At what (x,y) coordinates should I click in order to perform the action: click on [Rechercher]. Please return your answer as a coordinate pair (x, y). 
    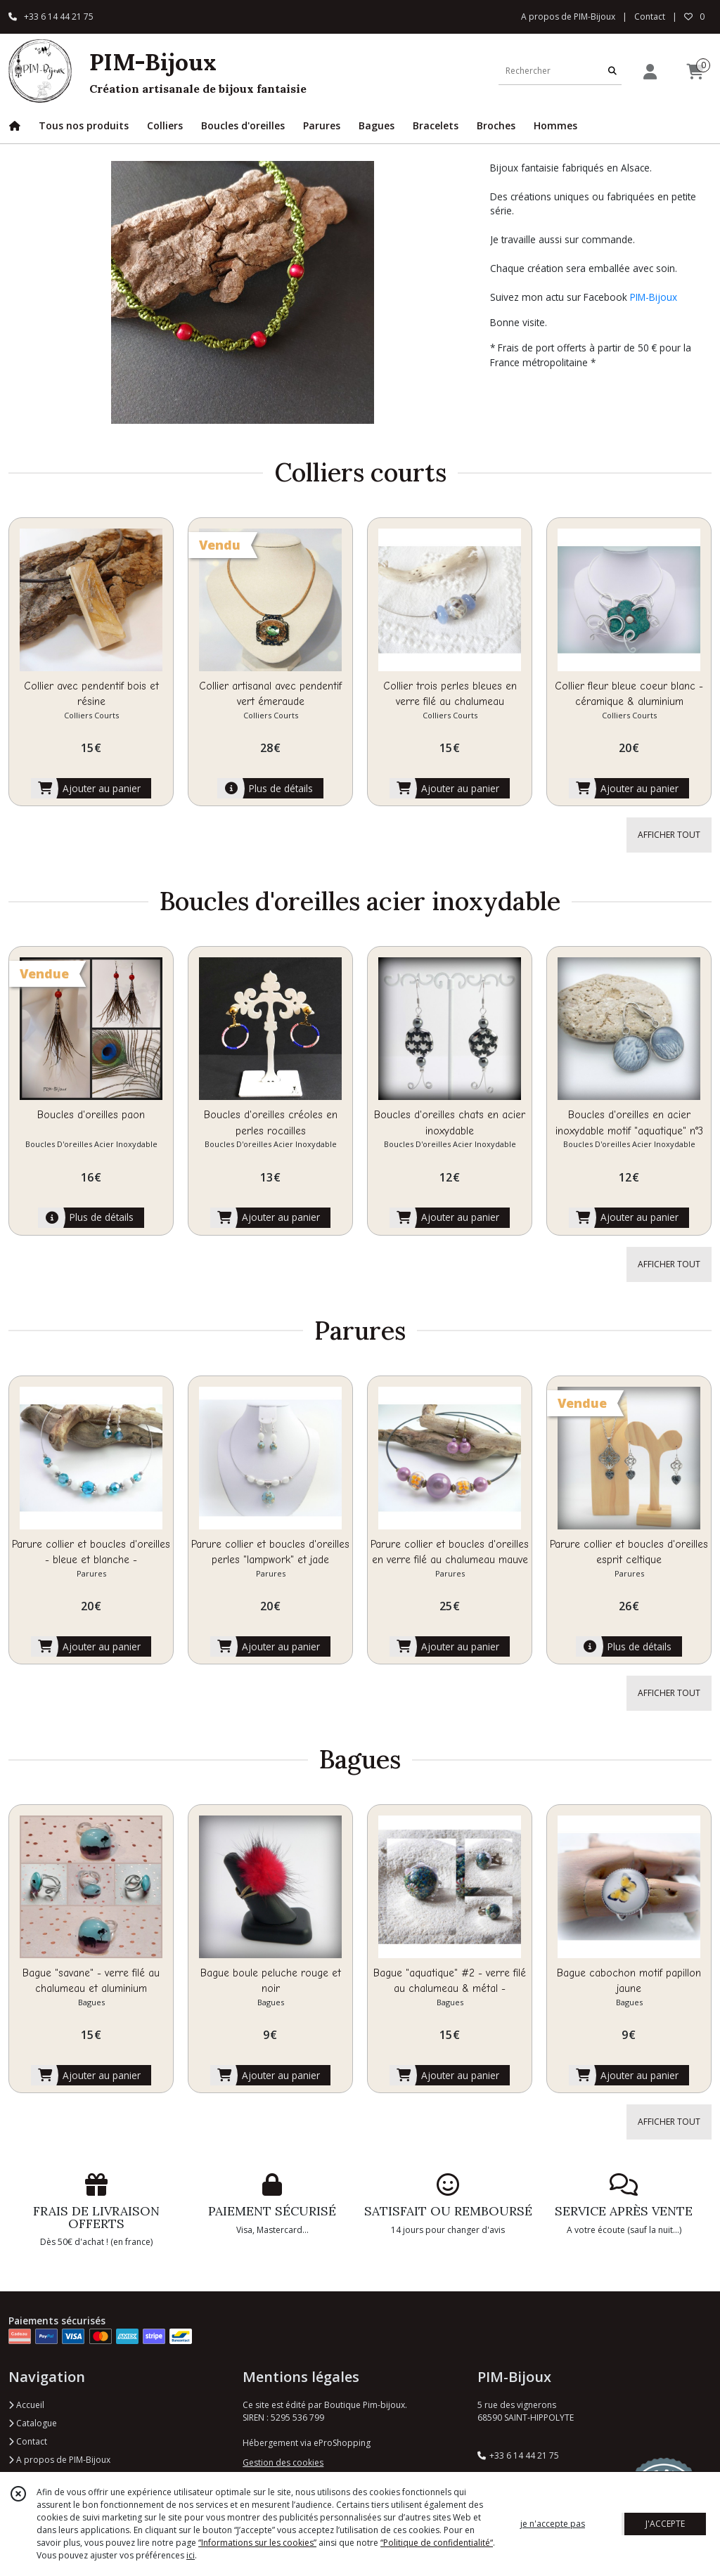
    Looking at the image, I should click on (612, 70).